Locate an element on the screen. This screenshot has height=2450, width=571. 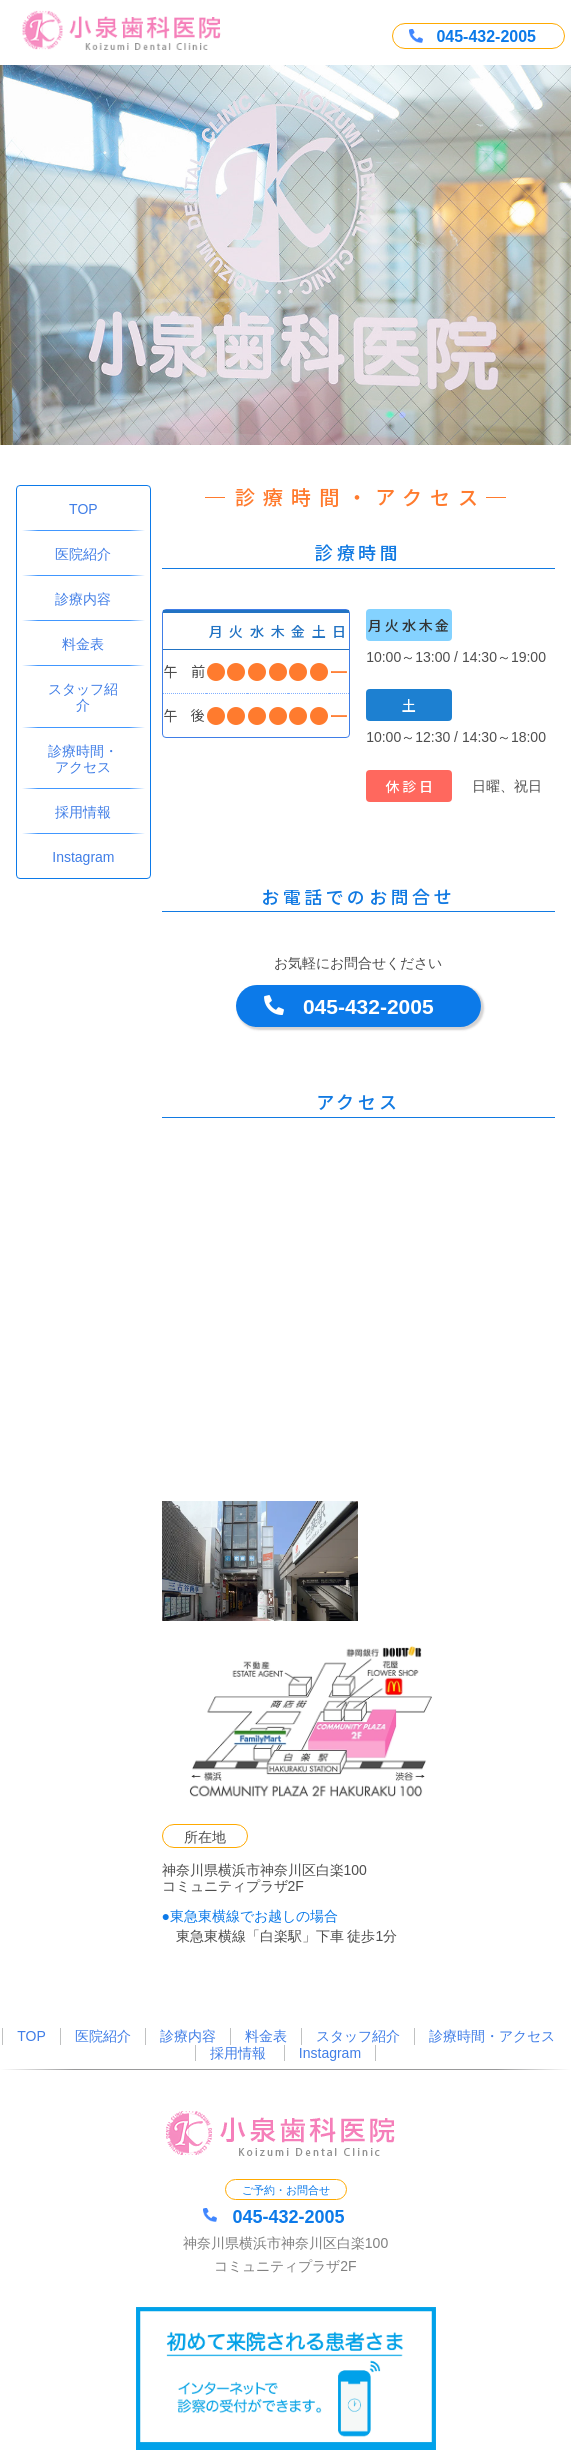
医院紹介 is located at coordinates (83, 554).